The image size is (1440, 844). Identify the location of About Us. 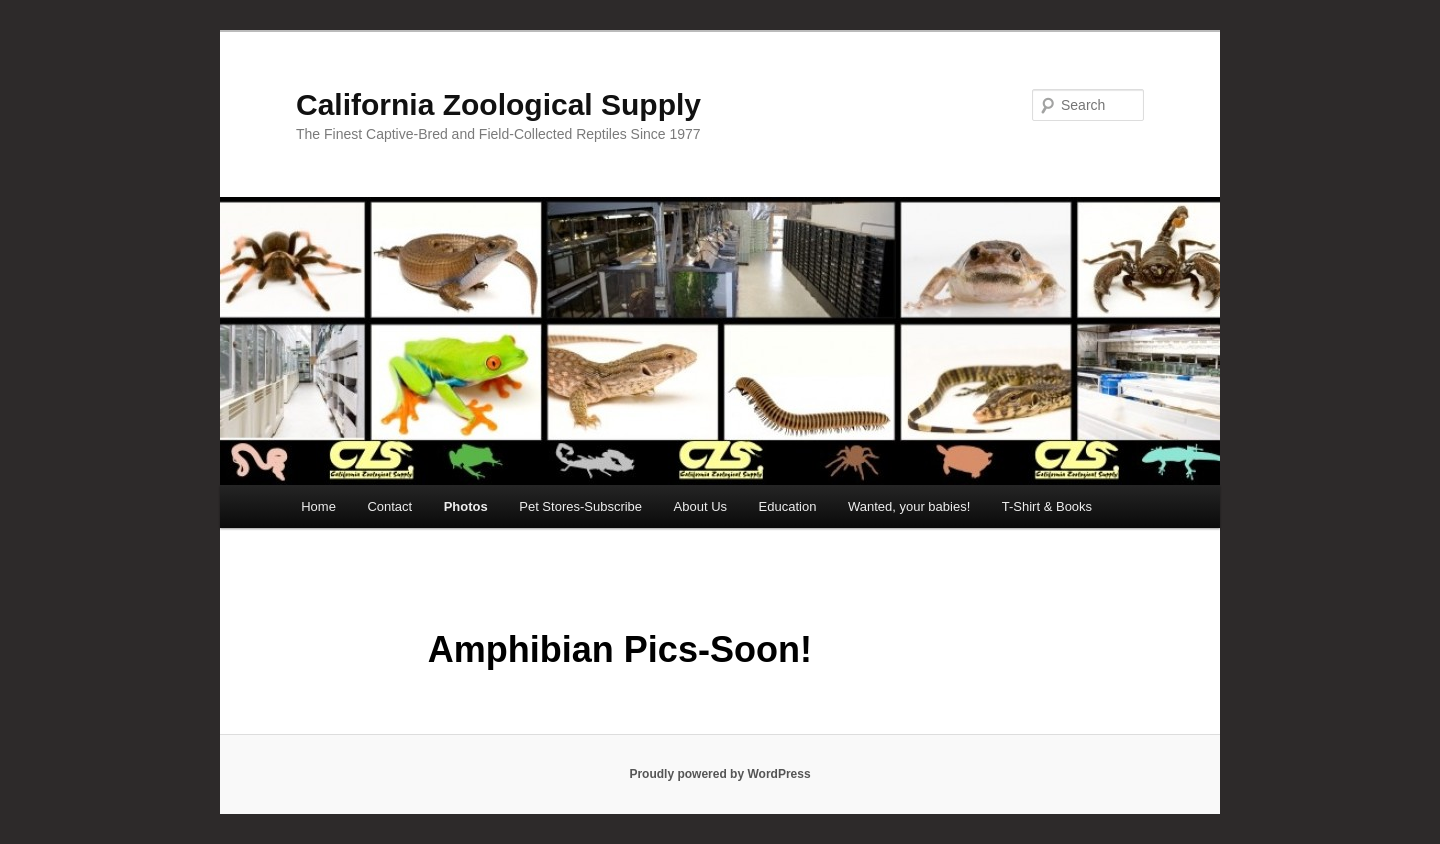
(700, 506).